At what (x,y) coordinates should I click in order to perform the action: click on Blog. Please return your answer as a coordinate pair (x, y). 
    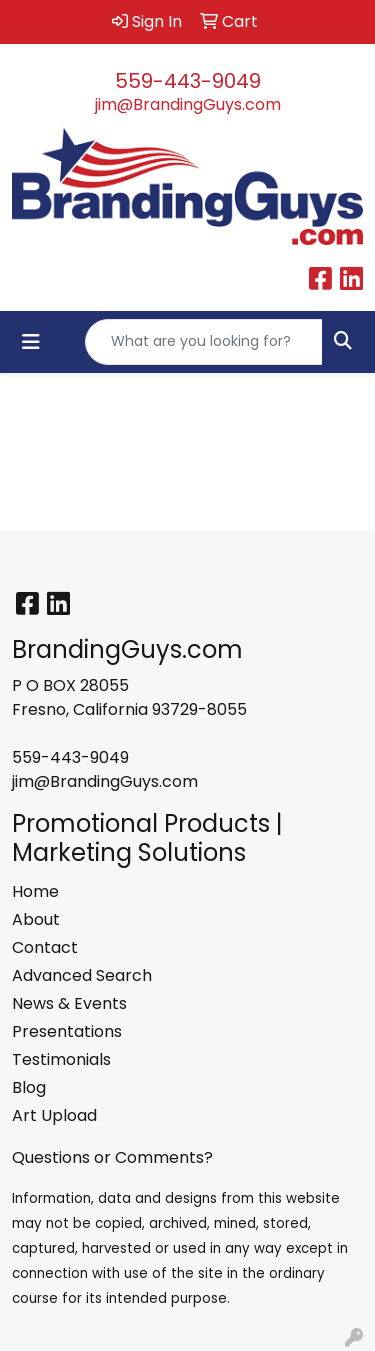
    Looking at the image, I should click on (29, 1087).